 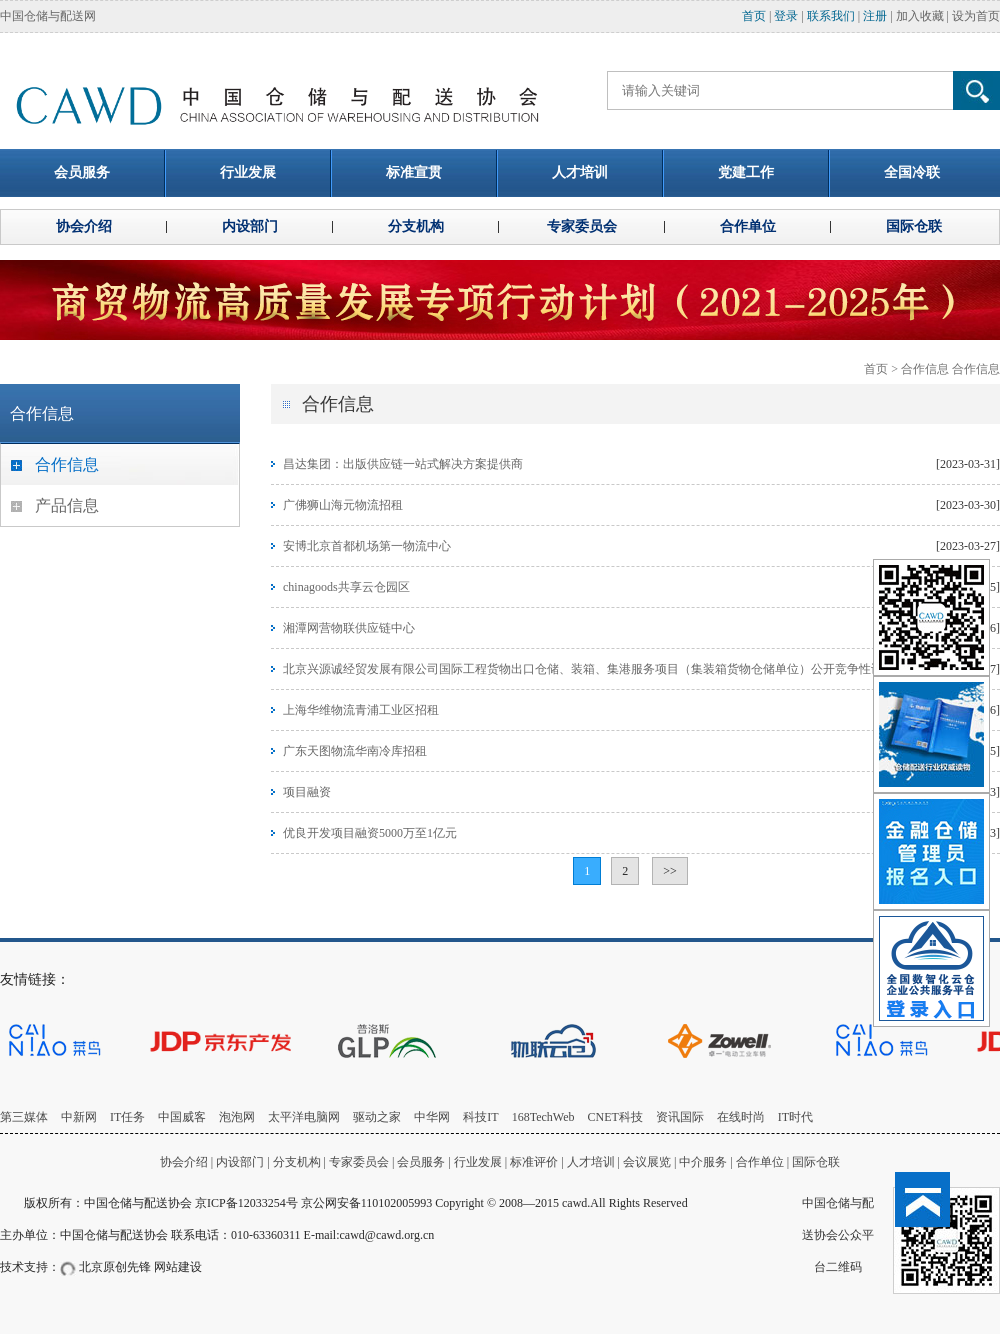 What do you see at coordinates (976, 16) in the screenshot?
I see `设为首页` at bounding box center [976, 16].